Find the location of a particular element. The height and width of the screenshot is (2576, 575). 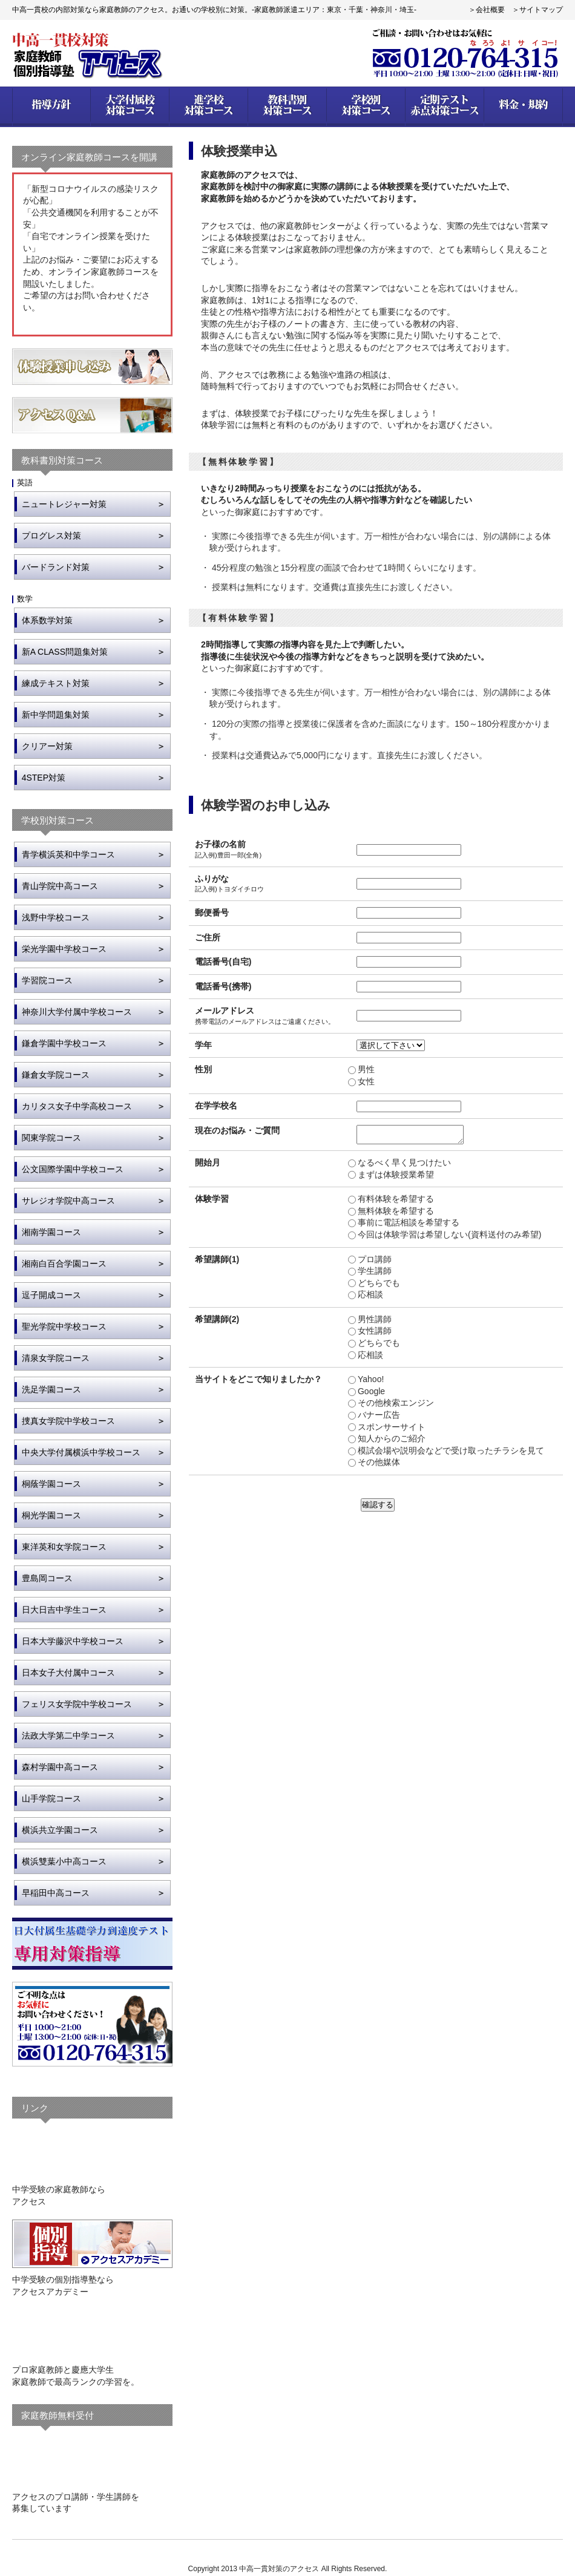

新A CLASS問題集対策 is located at coordinates (65, 652).